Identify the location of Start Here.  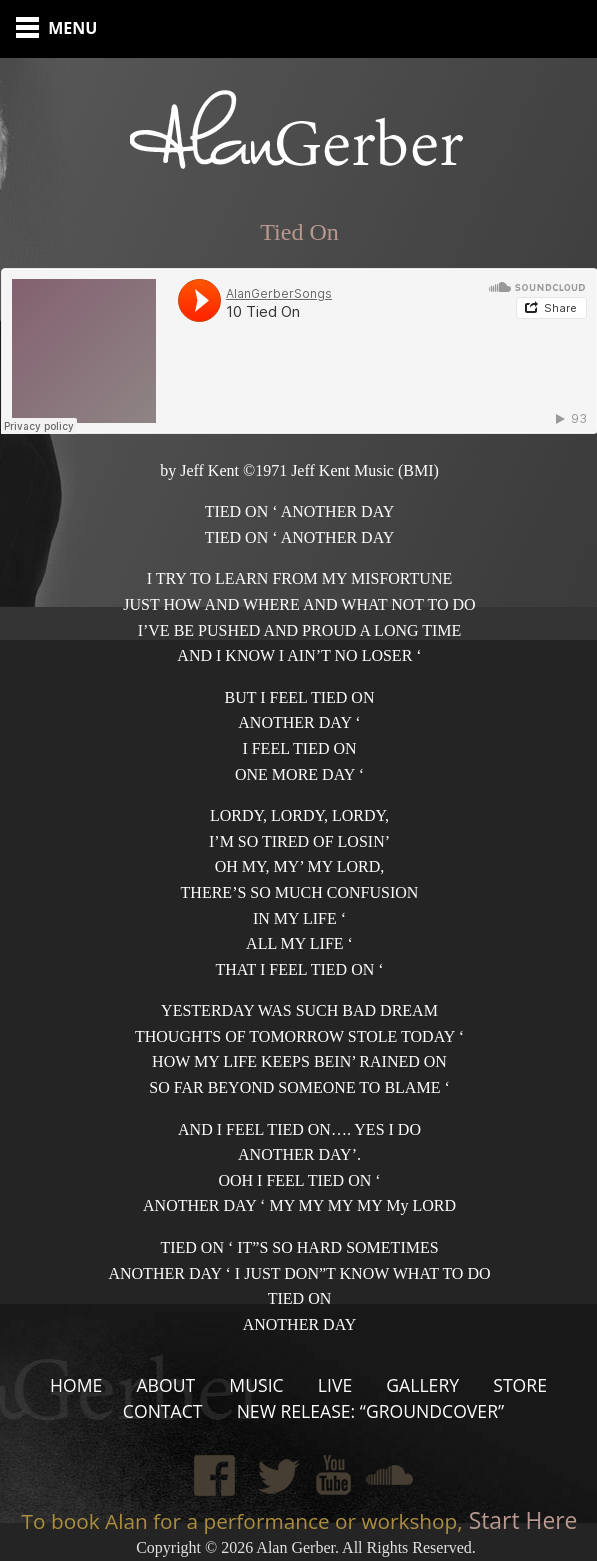
(520, 1520).